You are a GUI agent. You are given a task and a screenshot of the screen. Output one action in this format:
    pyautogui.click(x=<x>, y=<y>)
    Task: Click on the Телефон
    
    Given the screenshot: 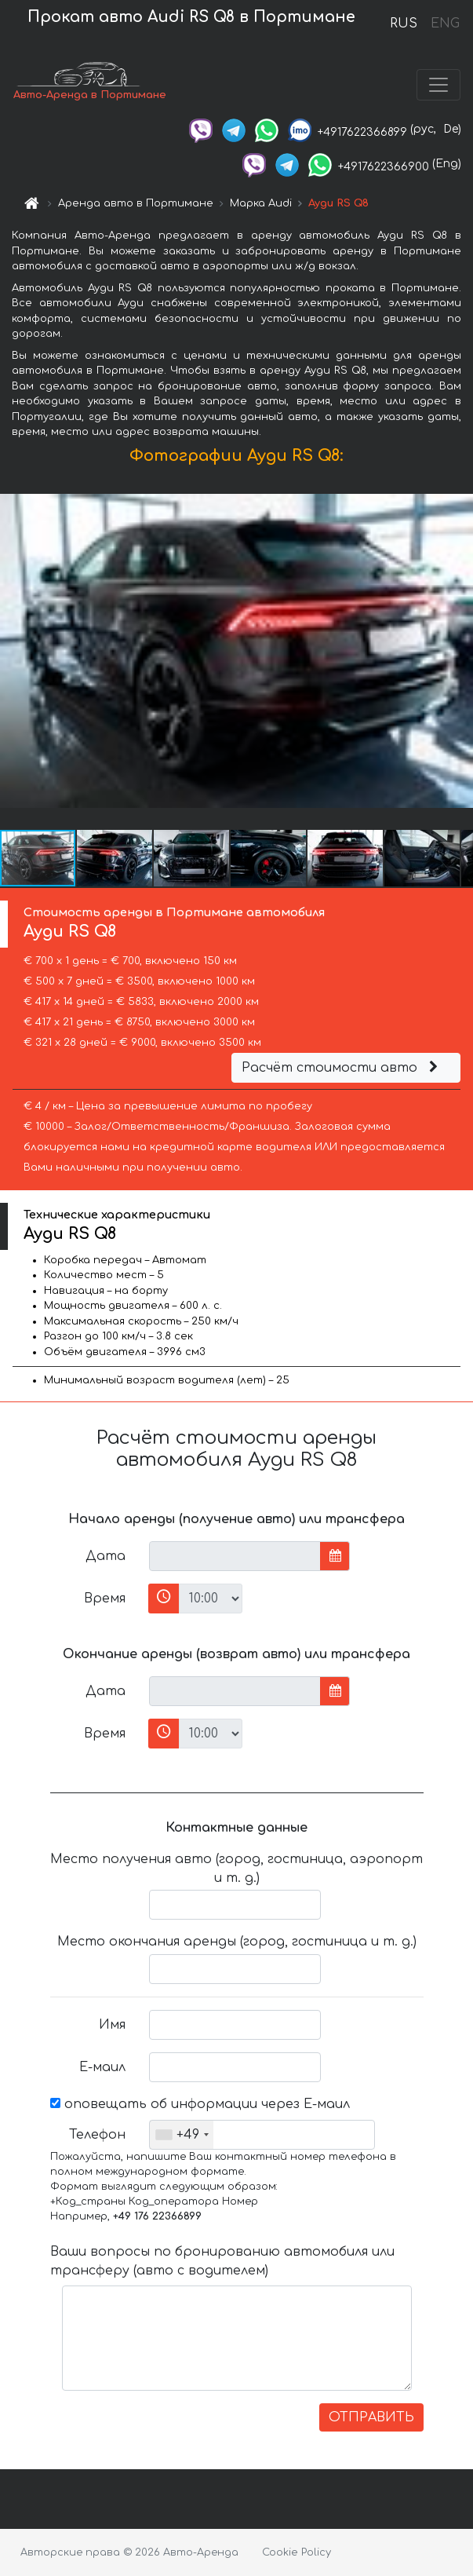 What is the action you would take?
    pyautogui.click(x=97, y=2135)
    